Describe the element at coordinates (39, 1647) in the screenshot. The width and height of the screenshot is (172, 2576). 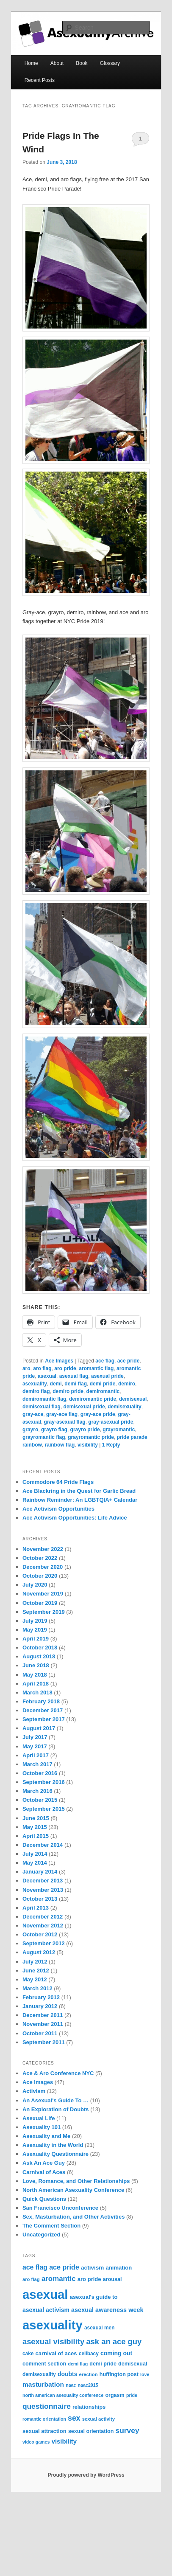
I see `October 2018` at that location.